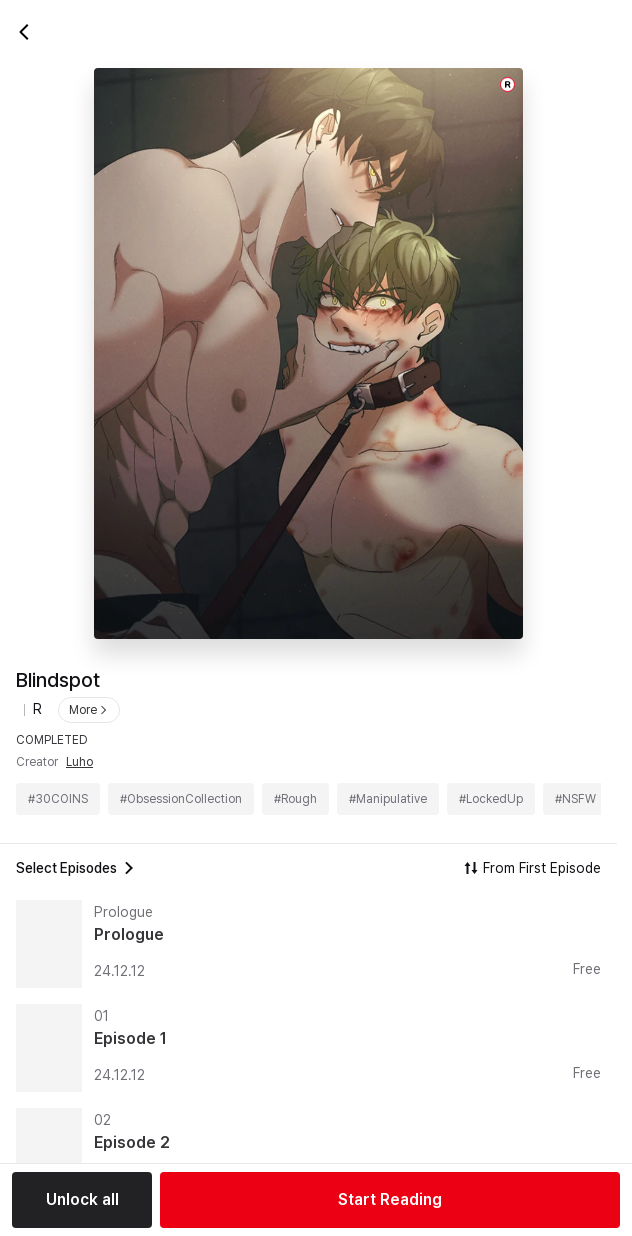  What do you see at coordinates (82, 1199) in the screenshot?
I see `Unlock all` at bounding box center [82, 1199].